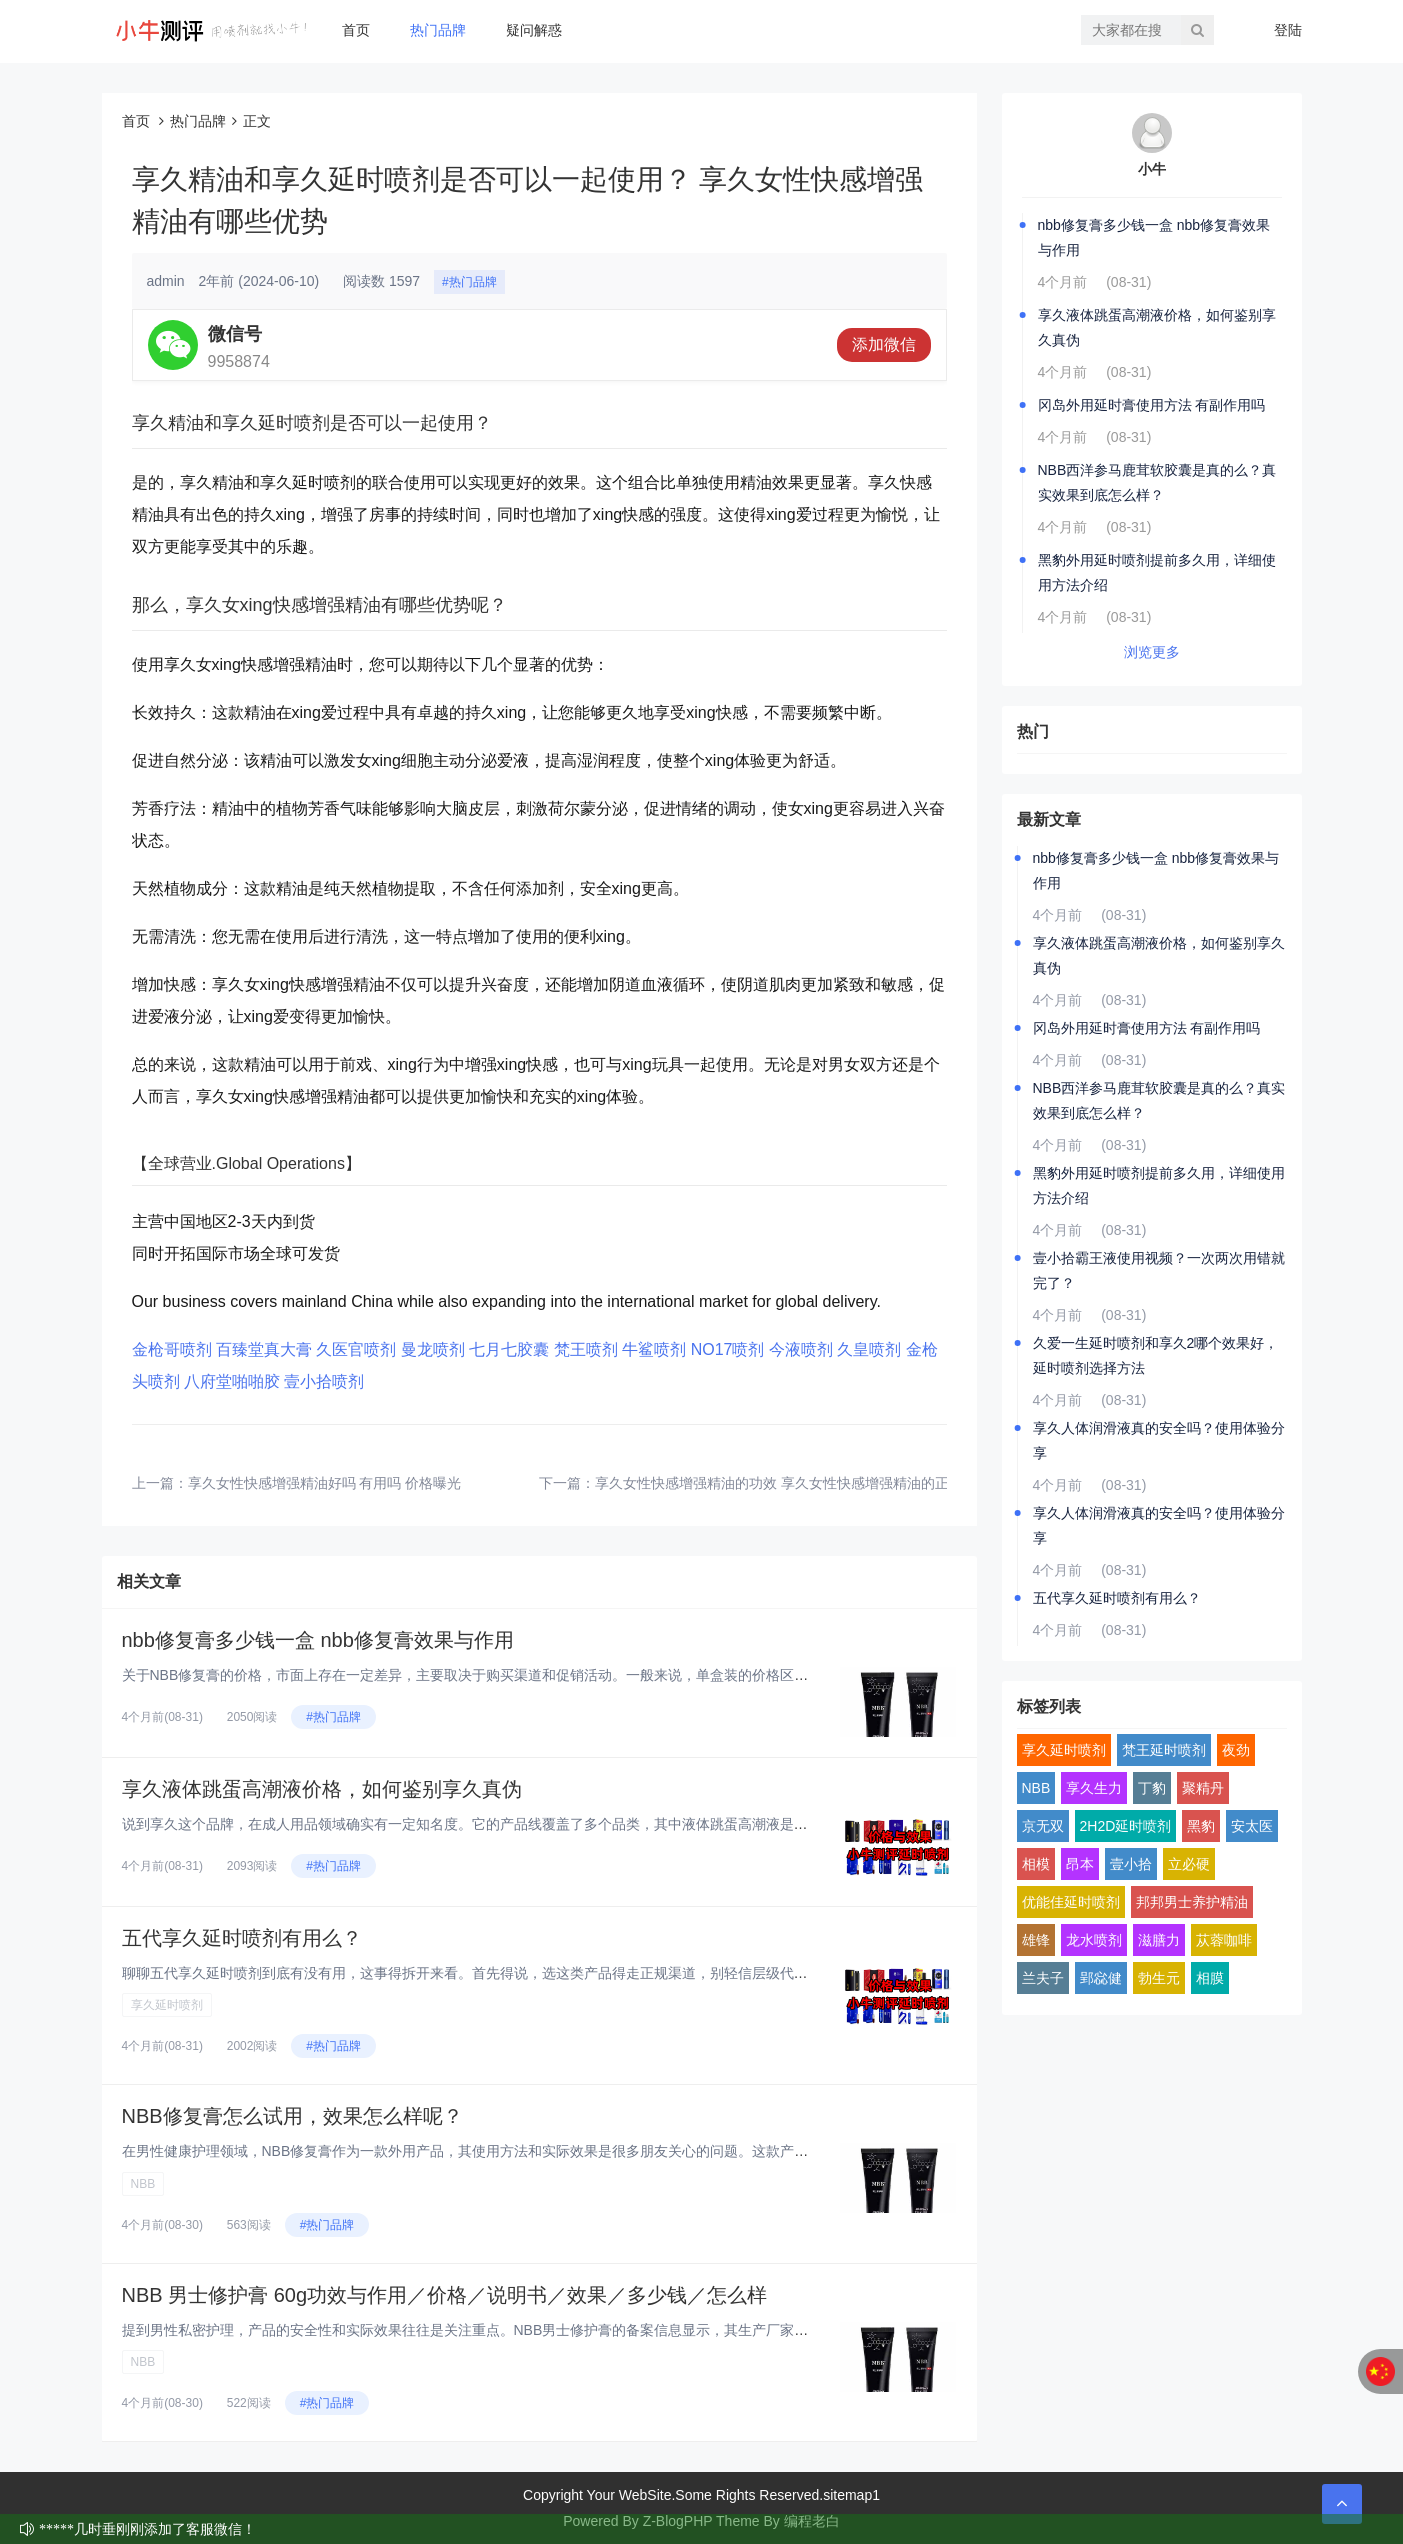 The image size is (1403, 2544). Describe the element at coordinates (1192, 1902) in the screenshot. I see `邦邦男士养护精油` at that location.